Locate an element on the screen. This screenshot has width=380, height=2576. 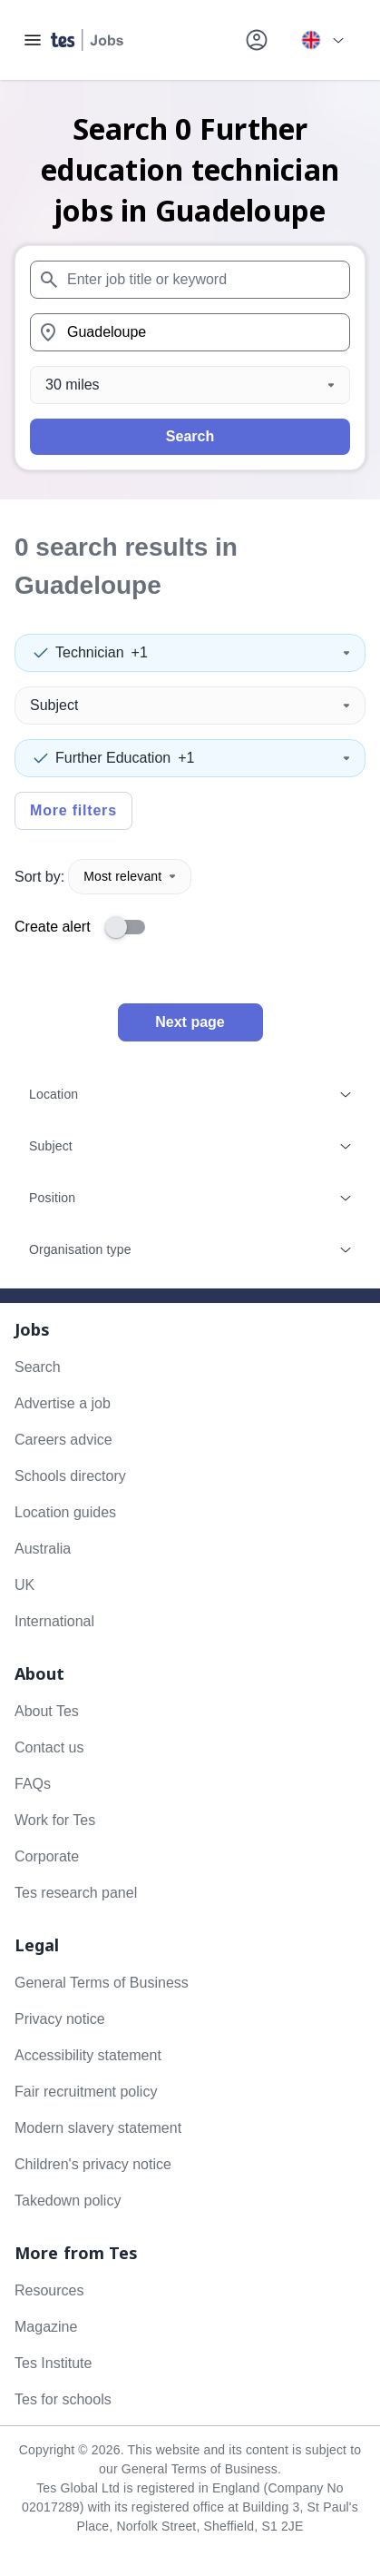
Australia is located at coordinates (43, 1548).